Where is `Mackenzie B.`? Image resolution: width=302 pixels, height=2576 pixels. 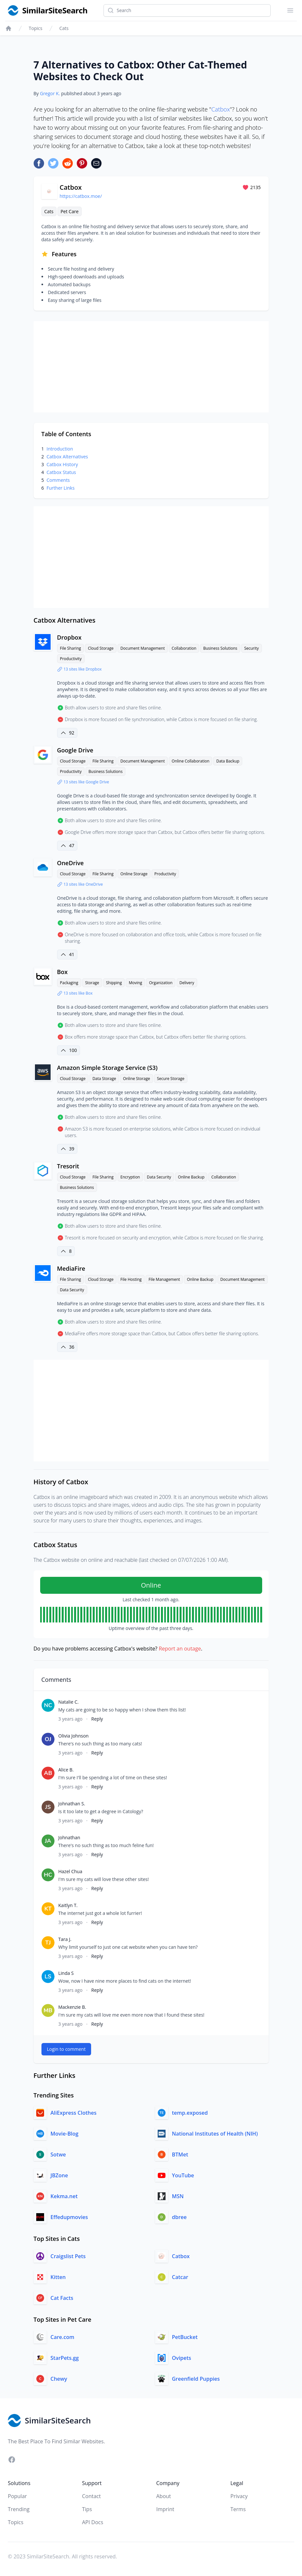 Mackenzie B. is located at coordinates (72, 2007).